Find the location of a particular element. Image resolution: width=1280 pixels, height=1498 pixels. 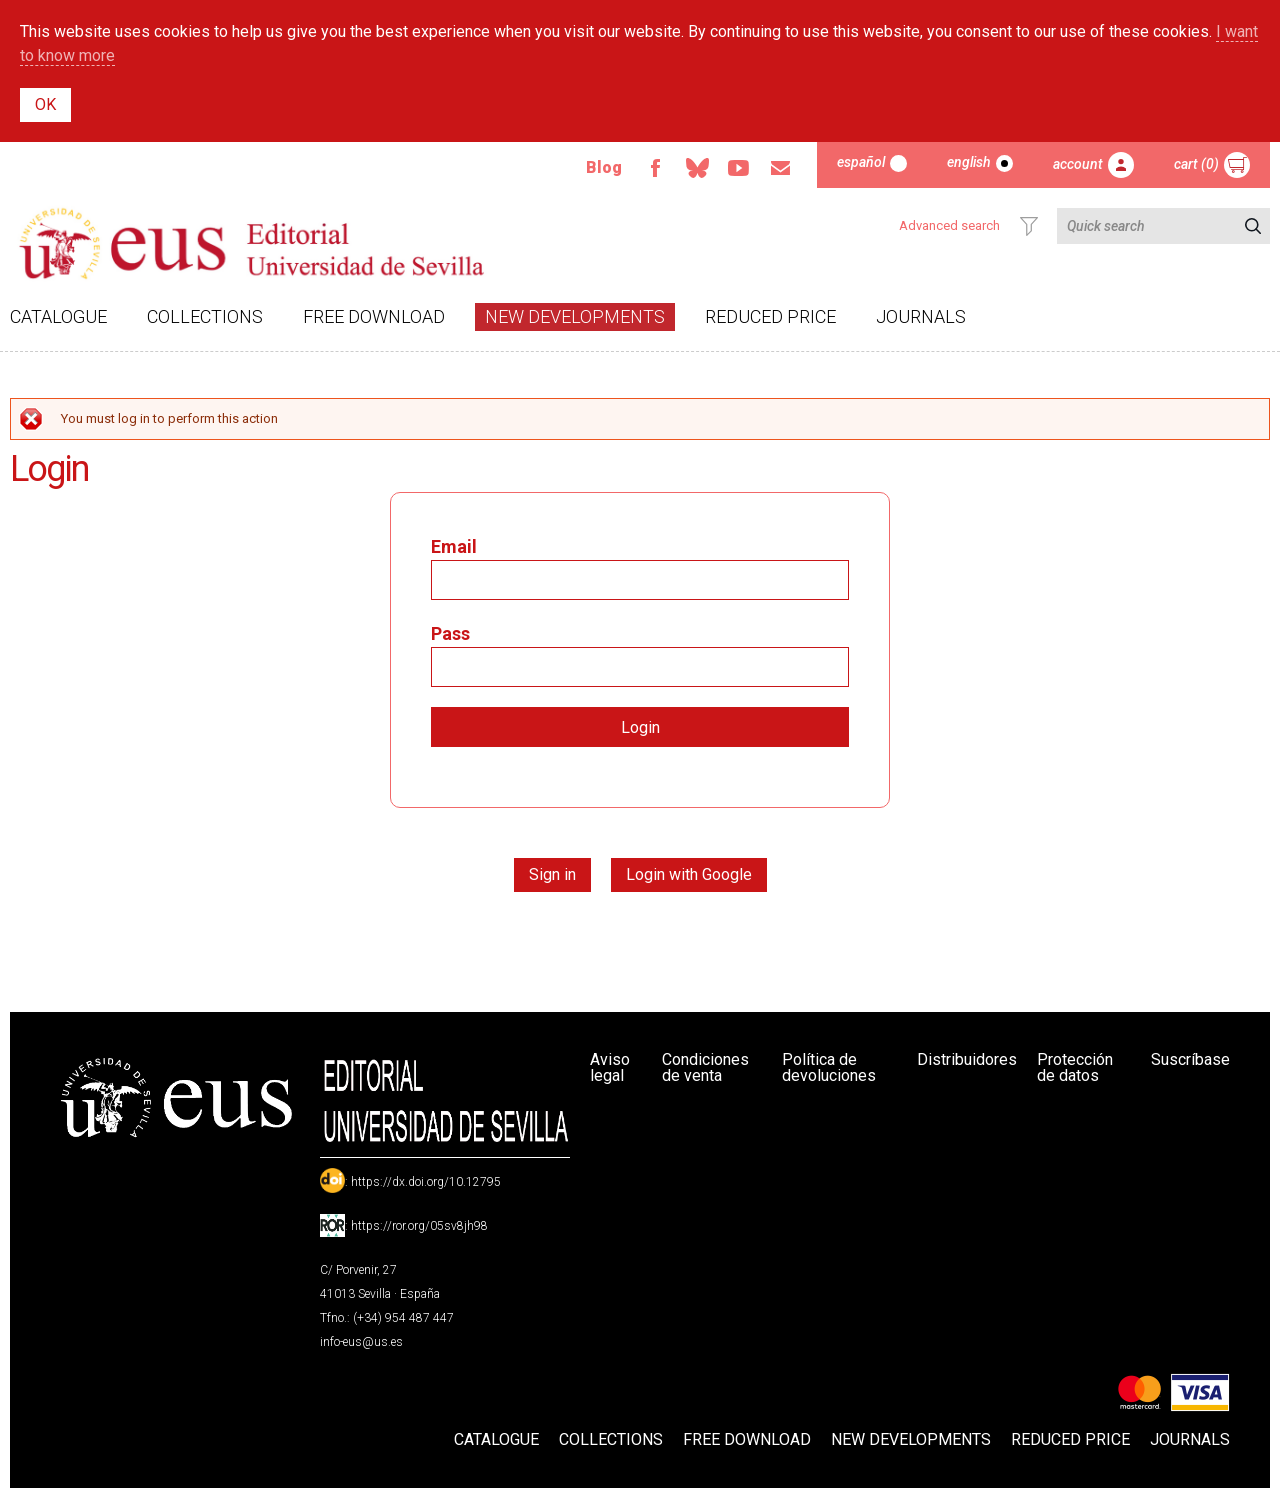

Journals is located at coordinates (921, 316).